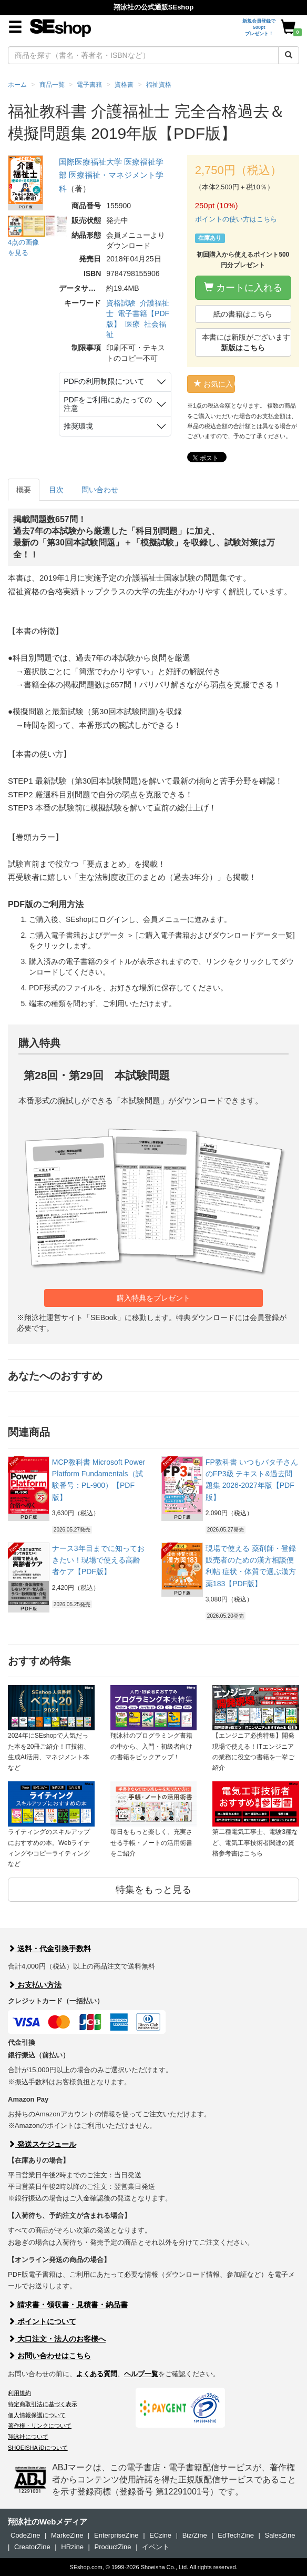  What do you see at coordinates (23, 489) in the screenshot?
I see `概要 [tab]` at bounding box center [23, 489].